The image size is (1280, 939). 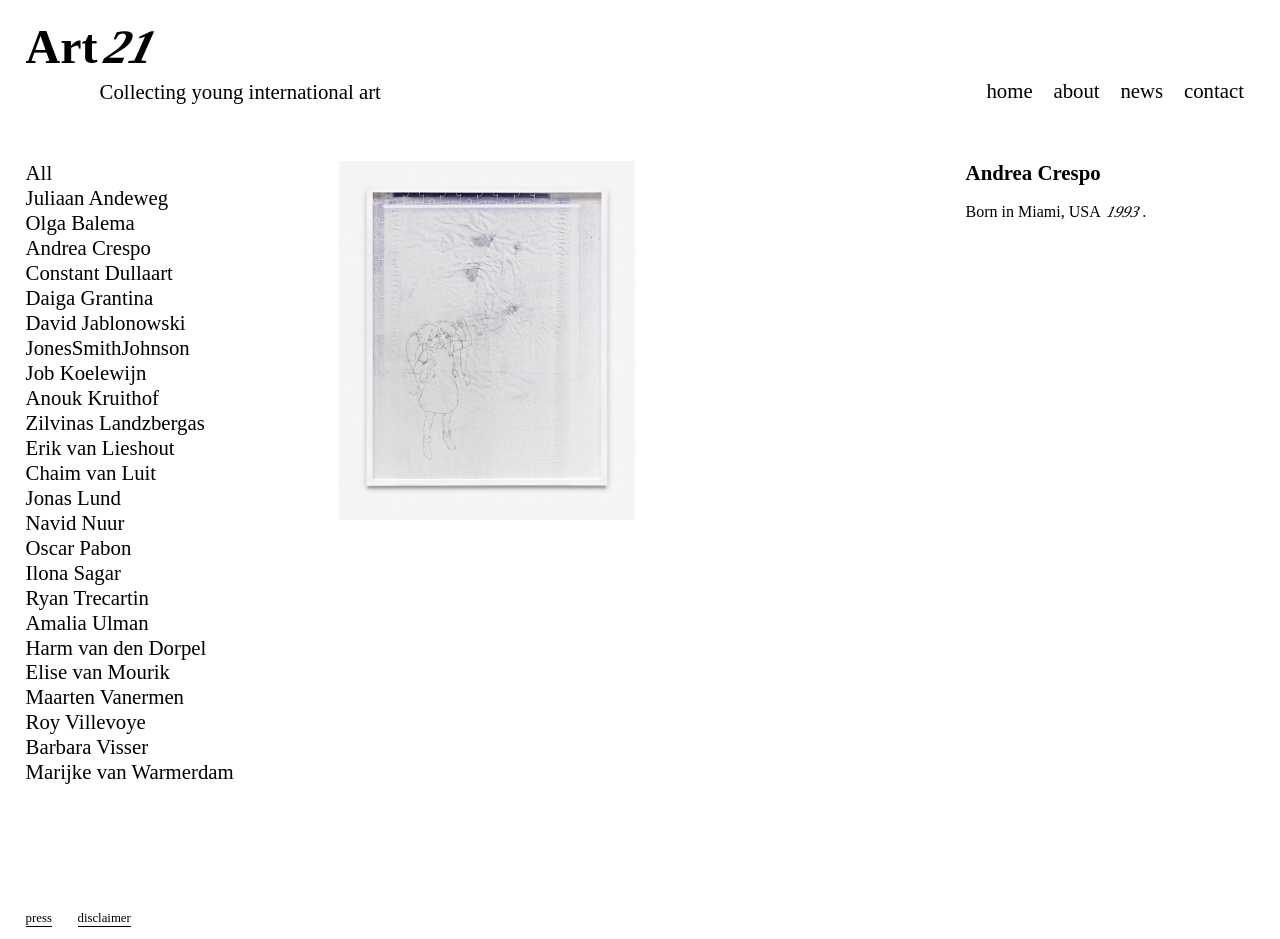 What do you see at coordinates (98, 671) in the screenshot?
I see `Elise van Mourik` at bounding box center [98, 671].